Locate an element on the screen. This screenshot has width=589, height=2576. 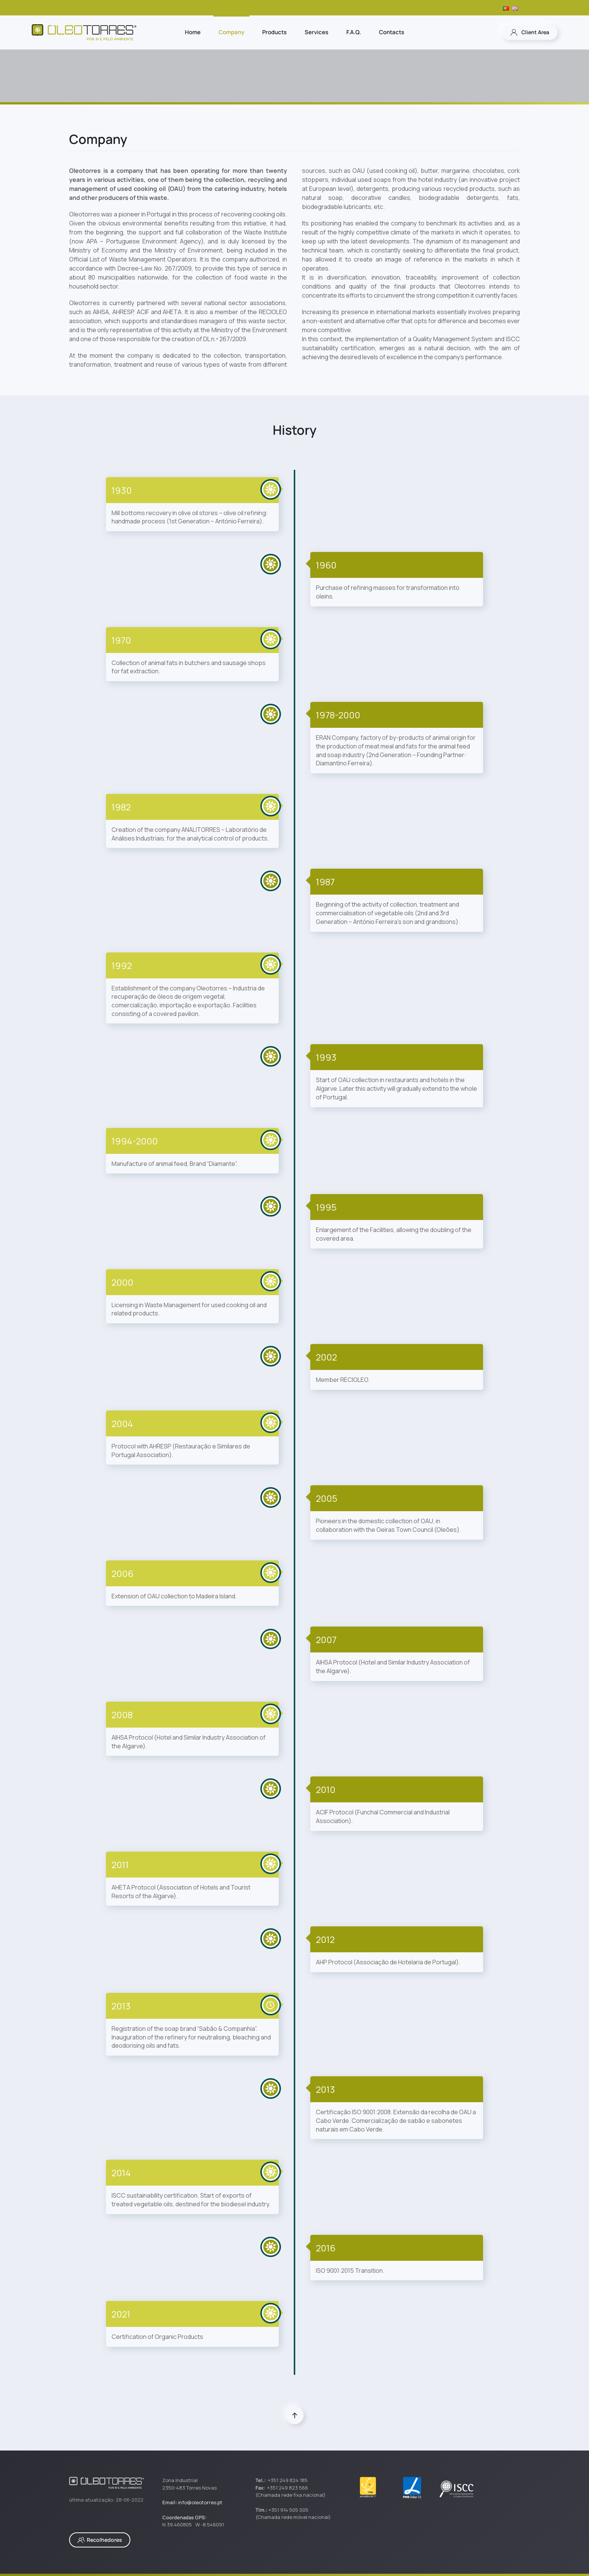
Client Area is located at coordinates (529, 32).